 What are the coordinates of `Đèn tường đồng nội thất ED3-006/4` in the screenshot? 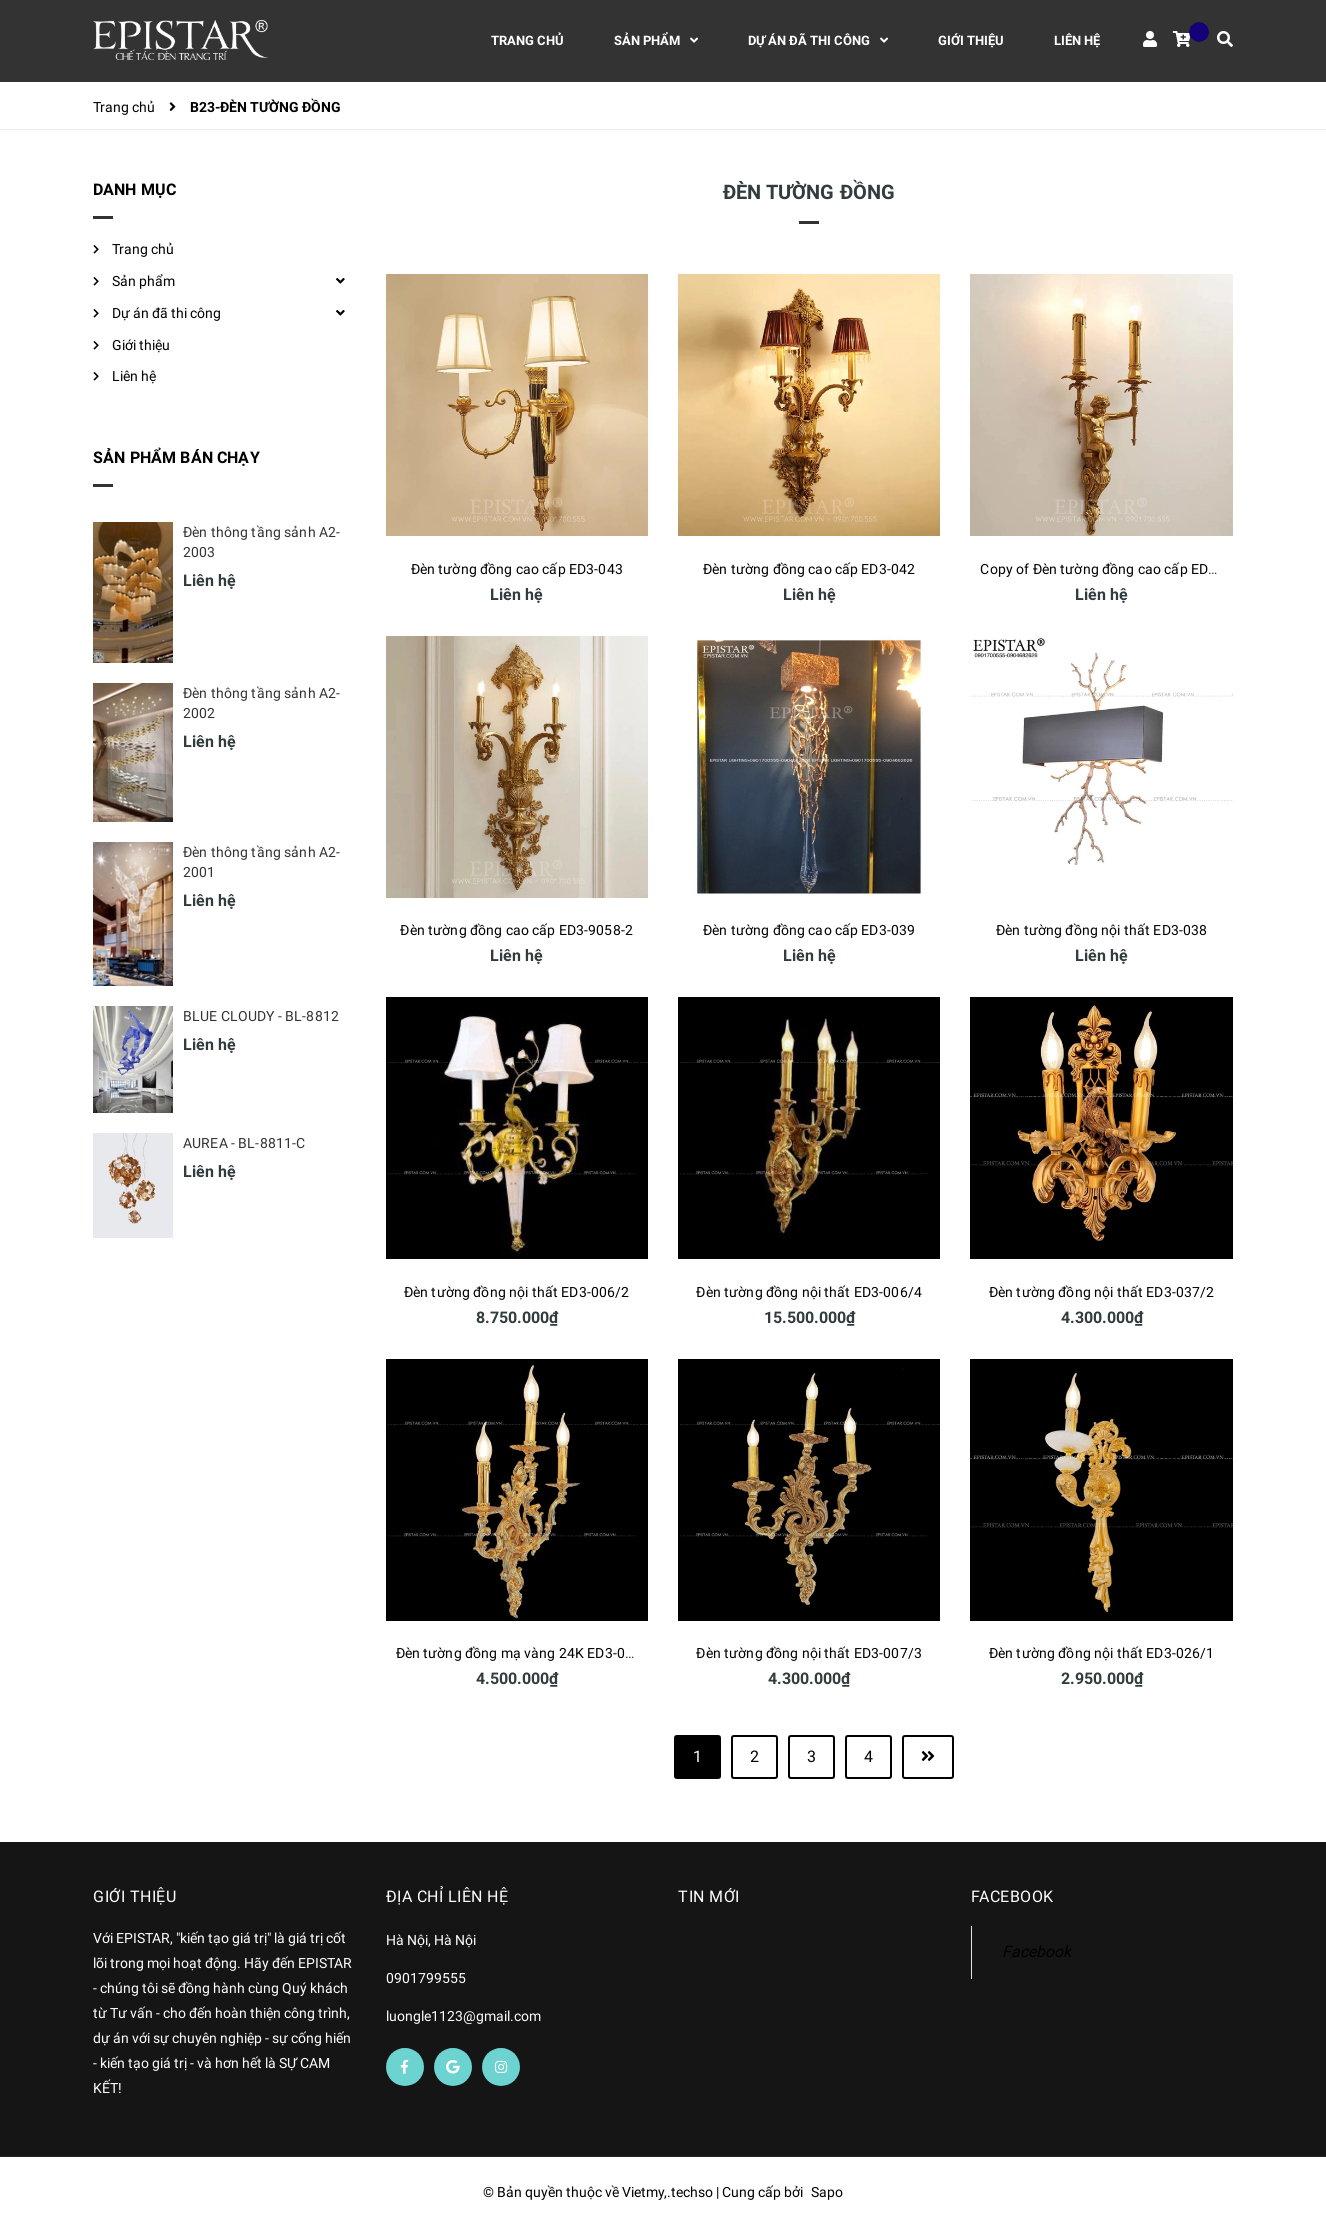 It's located at (809, 1292).